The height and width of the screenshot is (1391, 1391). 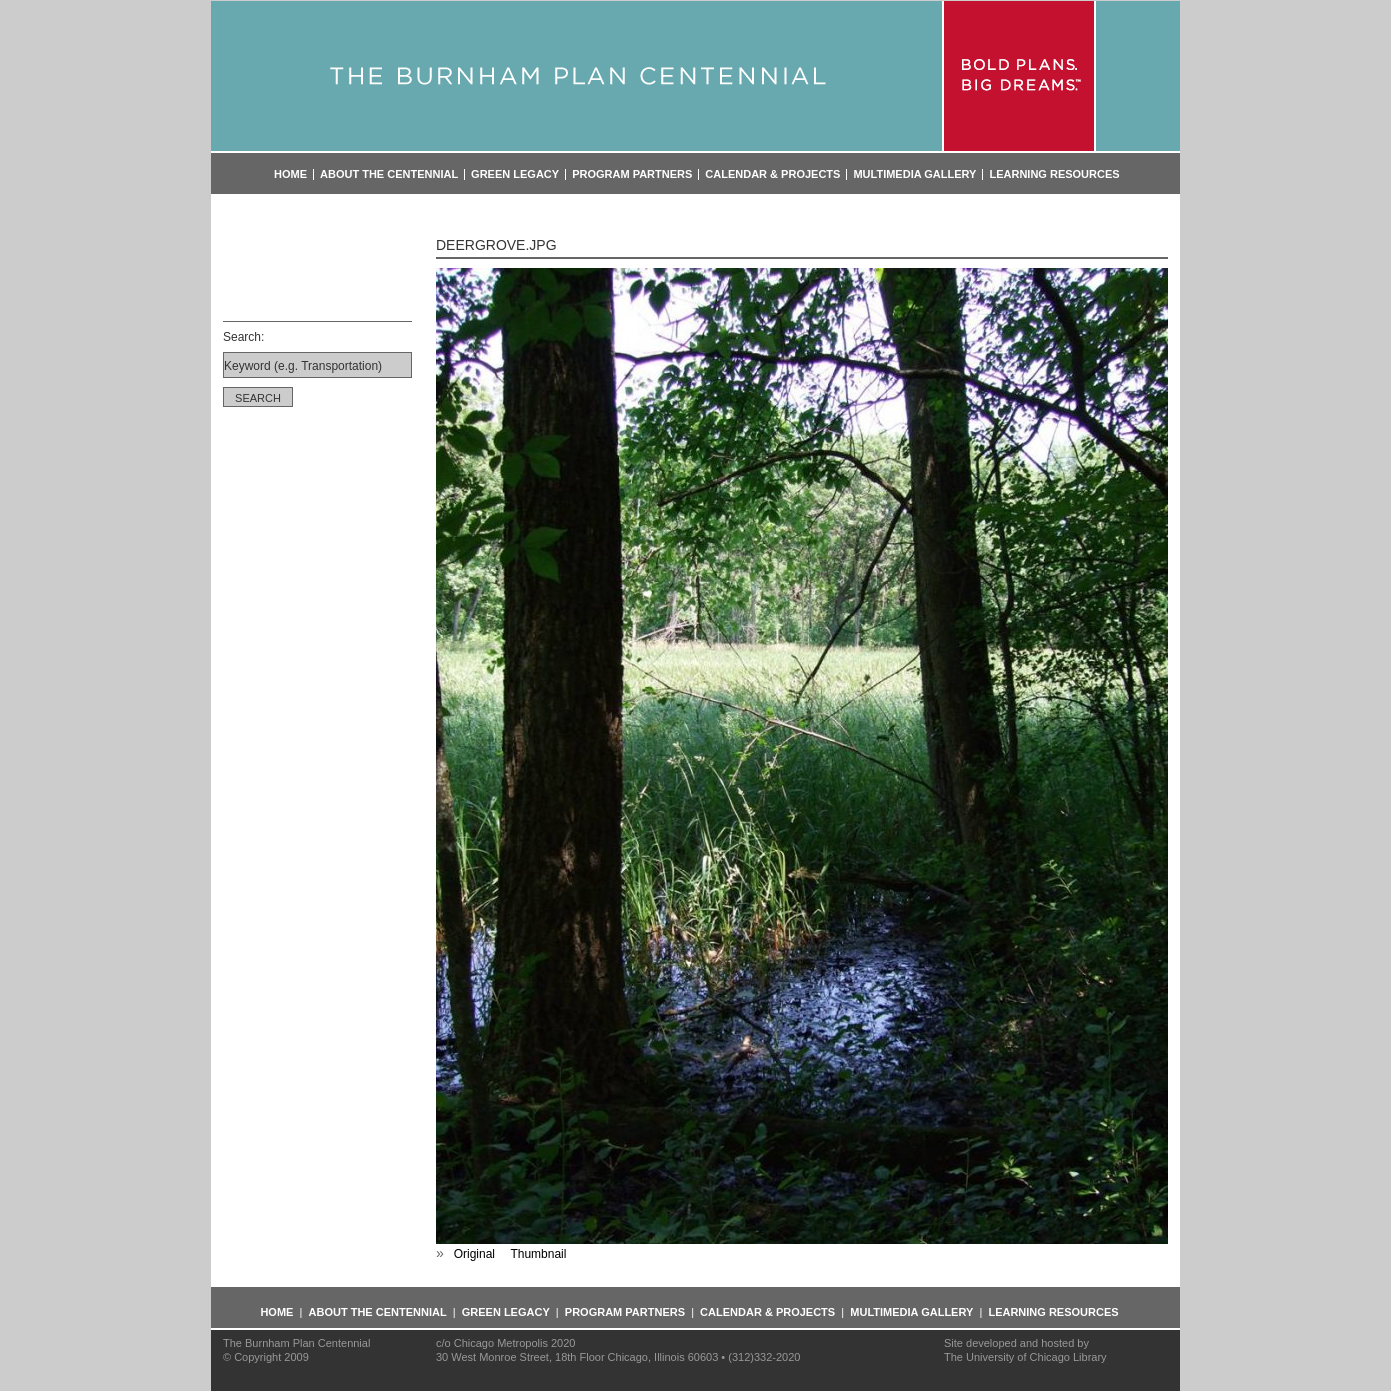 I want to click on About the Centennial, so click(x=389, y=174).